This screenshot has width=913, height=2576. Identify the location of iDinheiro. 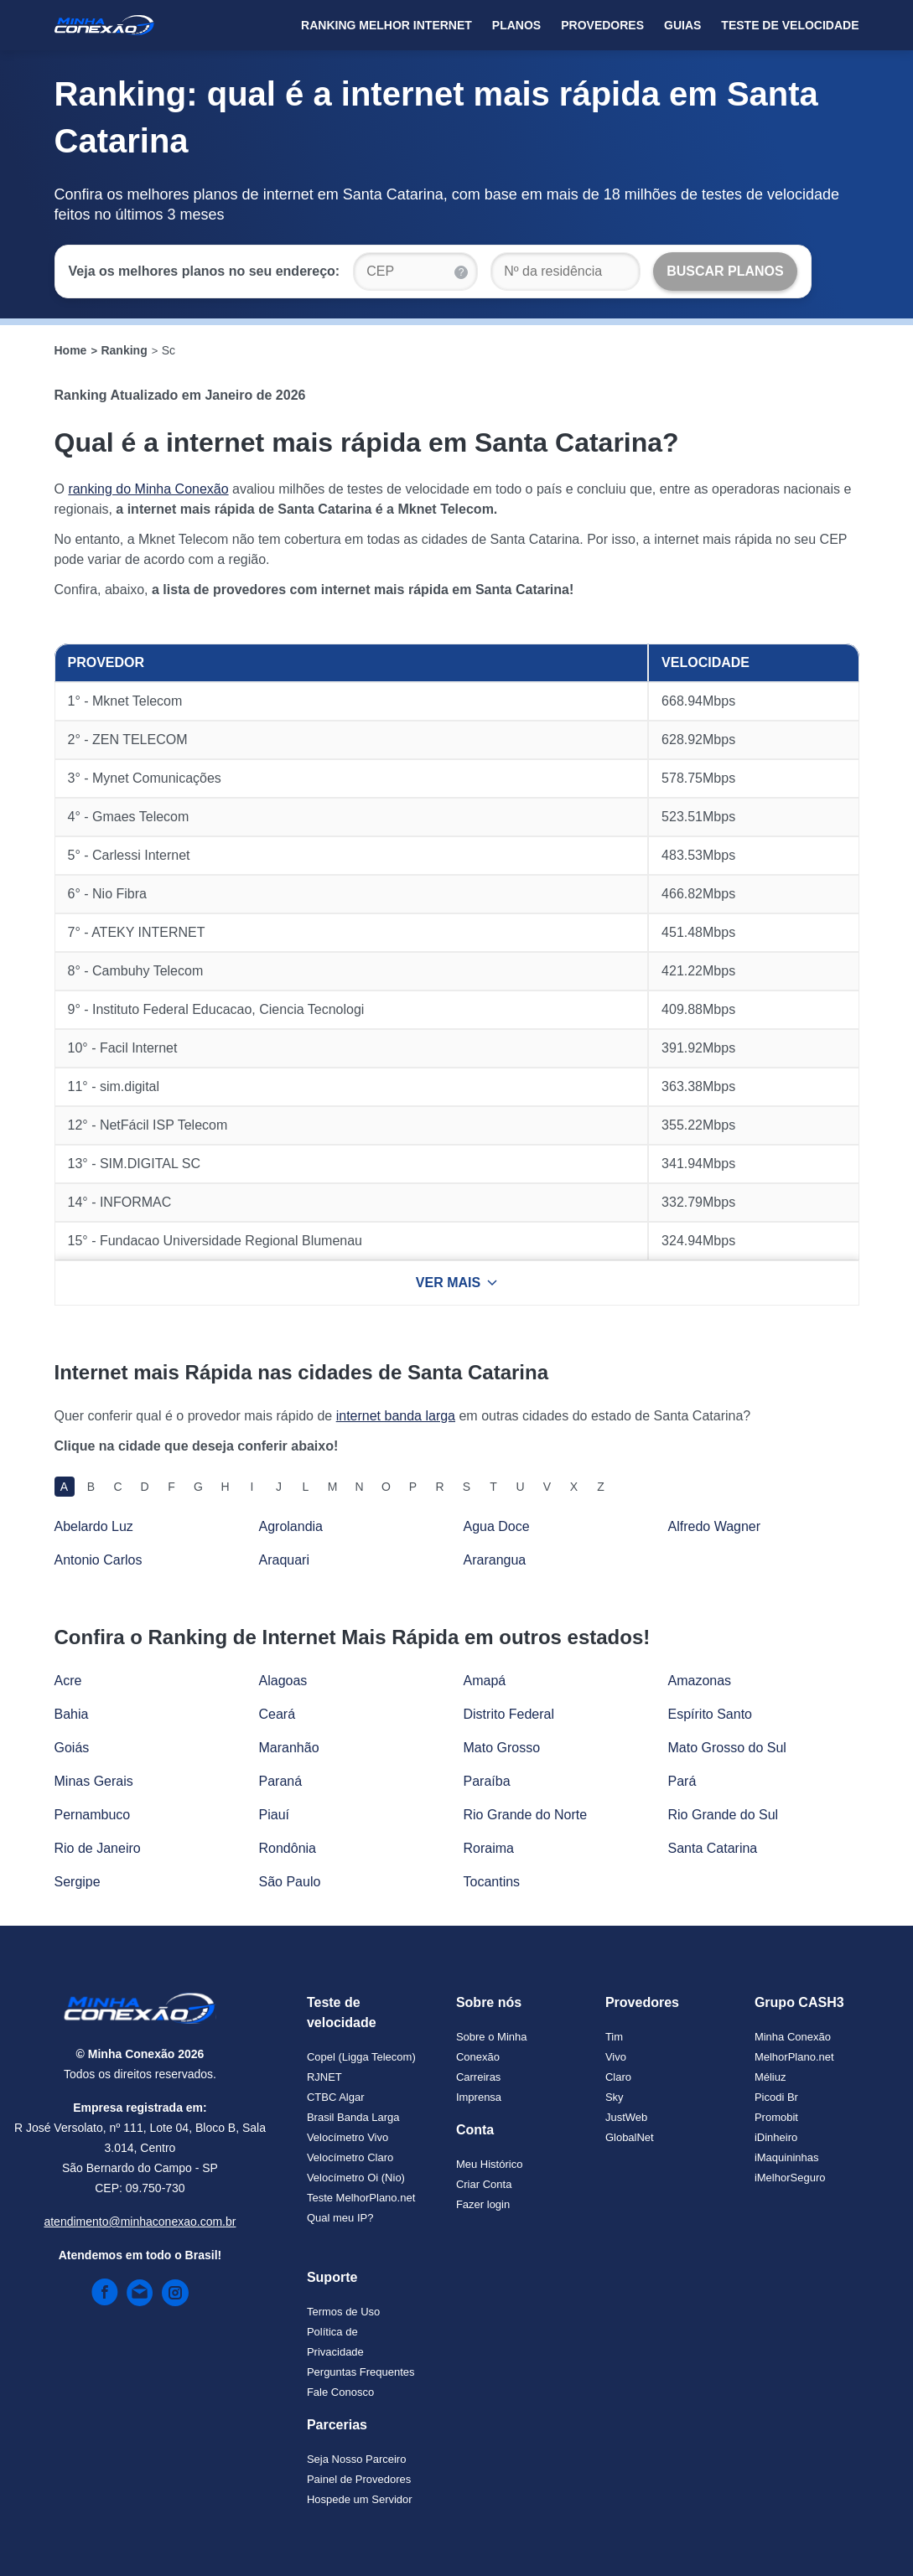
(776, 2137).